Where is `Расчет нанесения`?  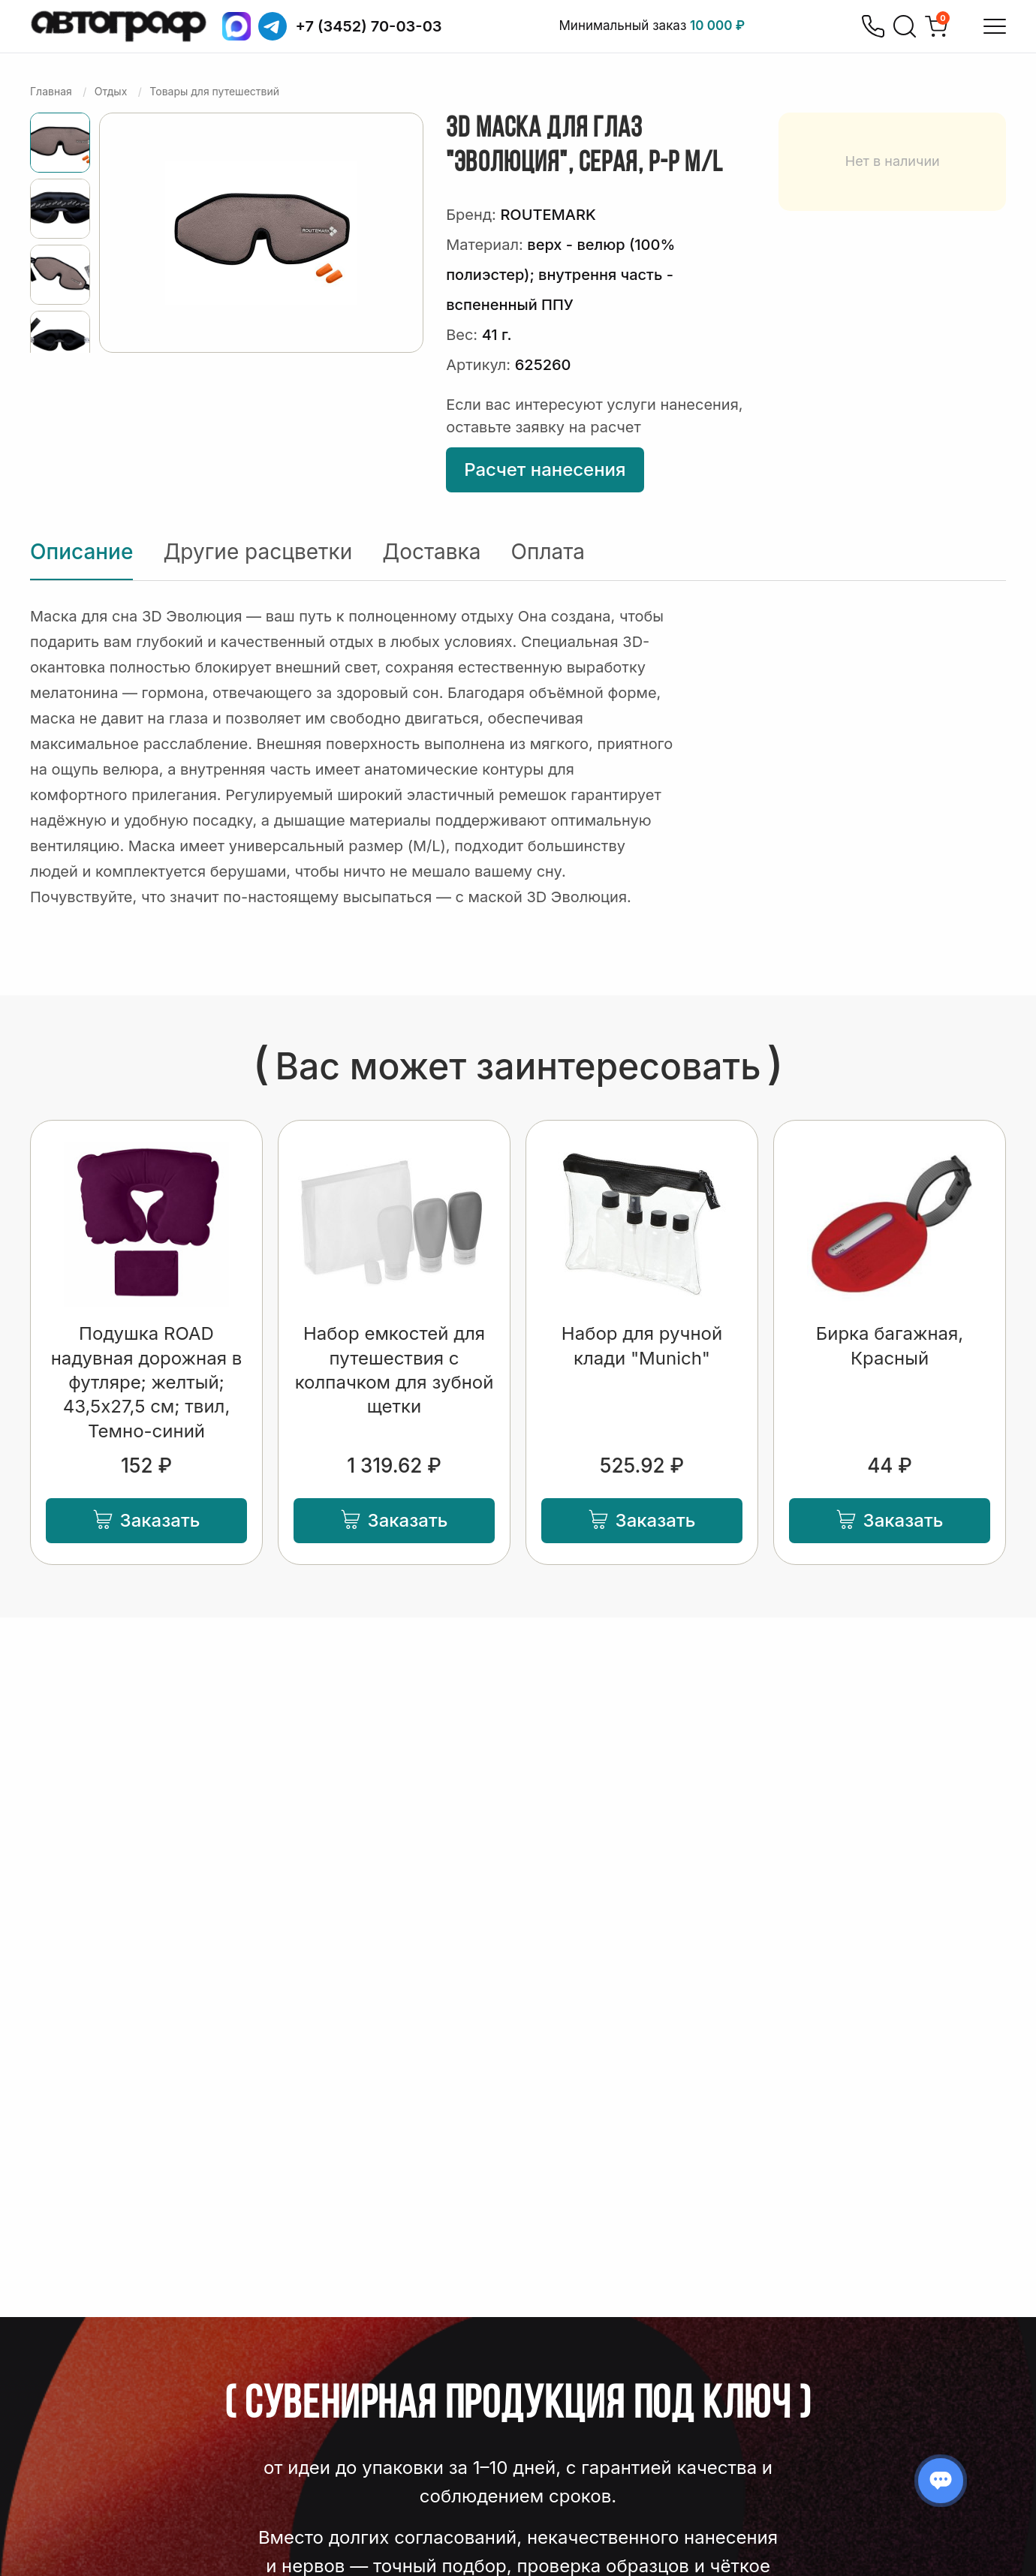 Расчет нанесения is located at coordinates (544, 469).